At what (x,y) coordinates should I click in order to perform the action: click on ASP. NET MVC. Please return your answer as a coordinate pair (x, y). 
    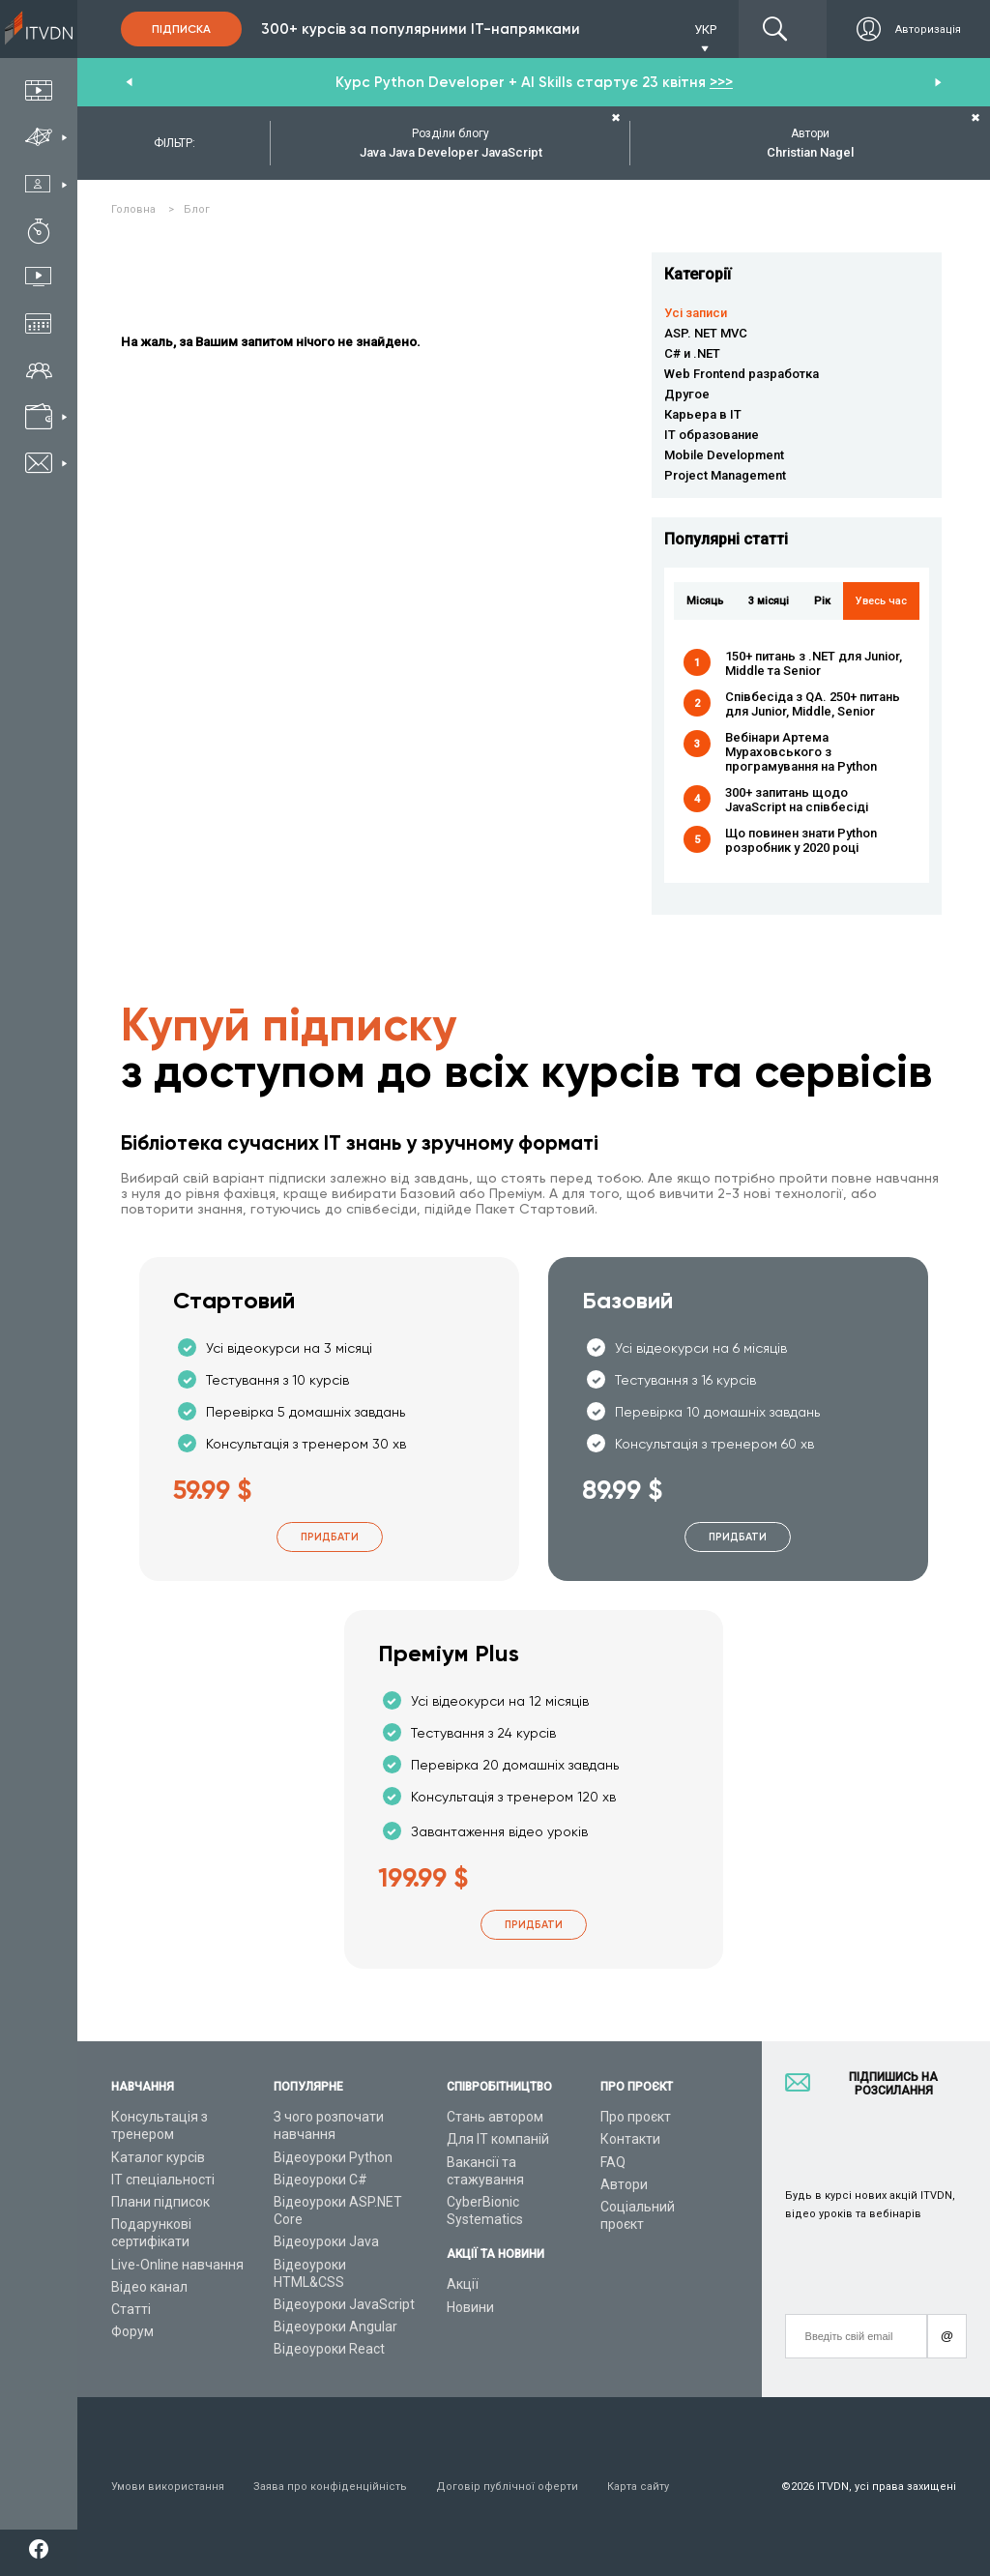
    Looking at the image, I should click on (705, 333).